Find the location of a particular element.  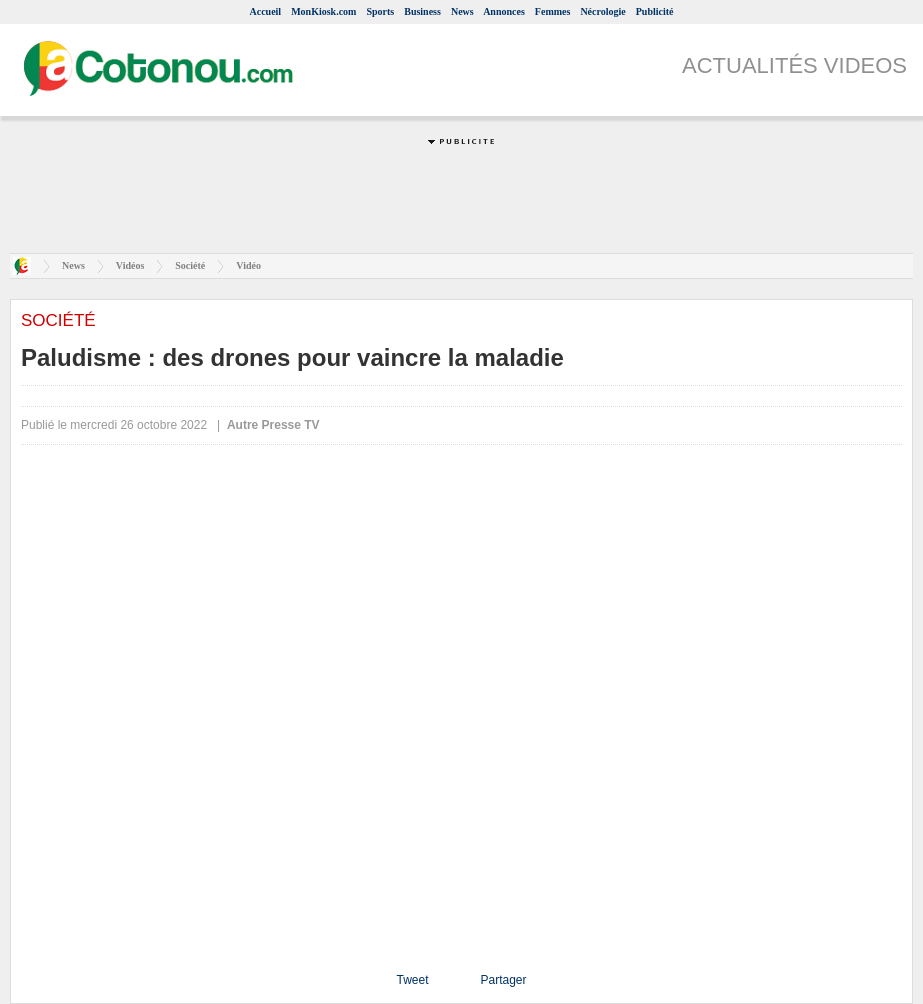

Accueil is located at coordinates (265, 11).